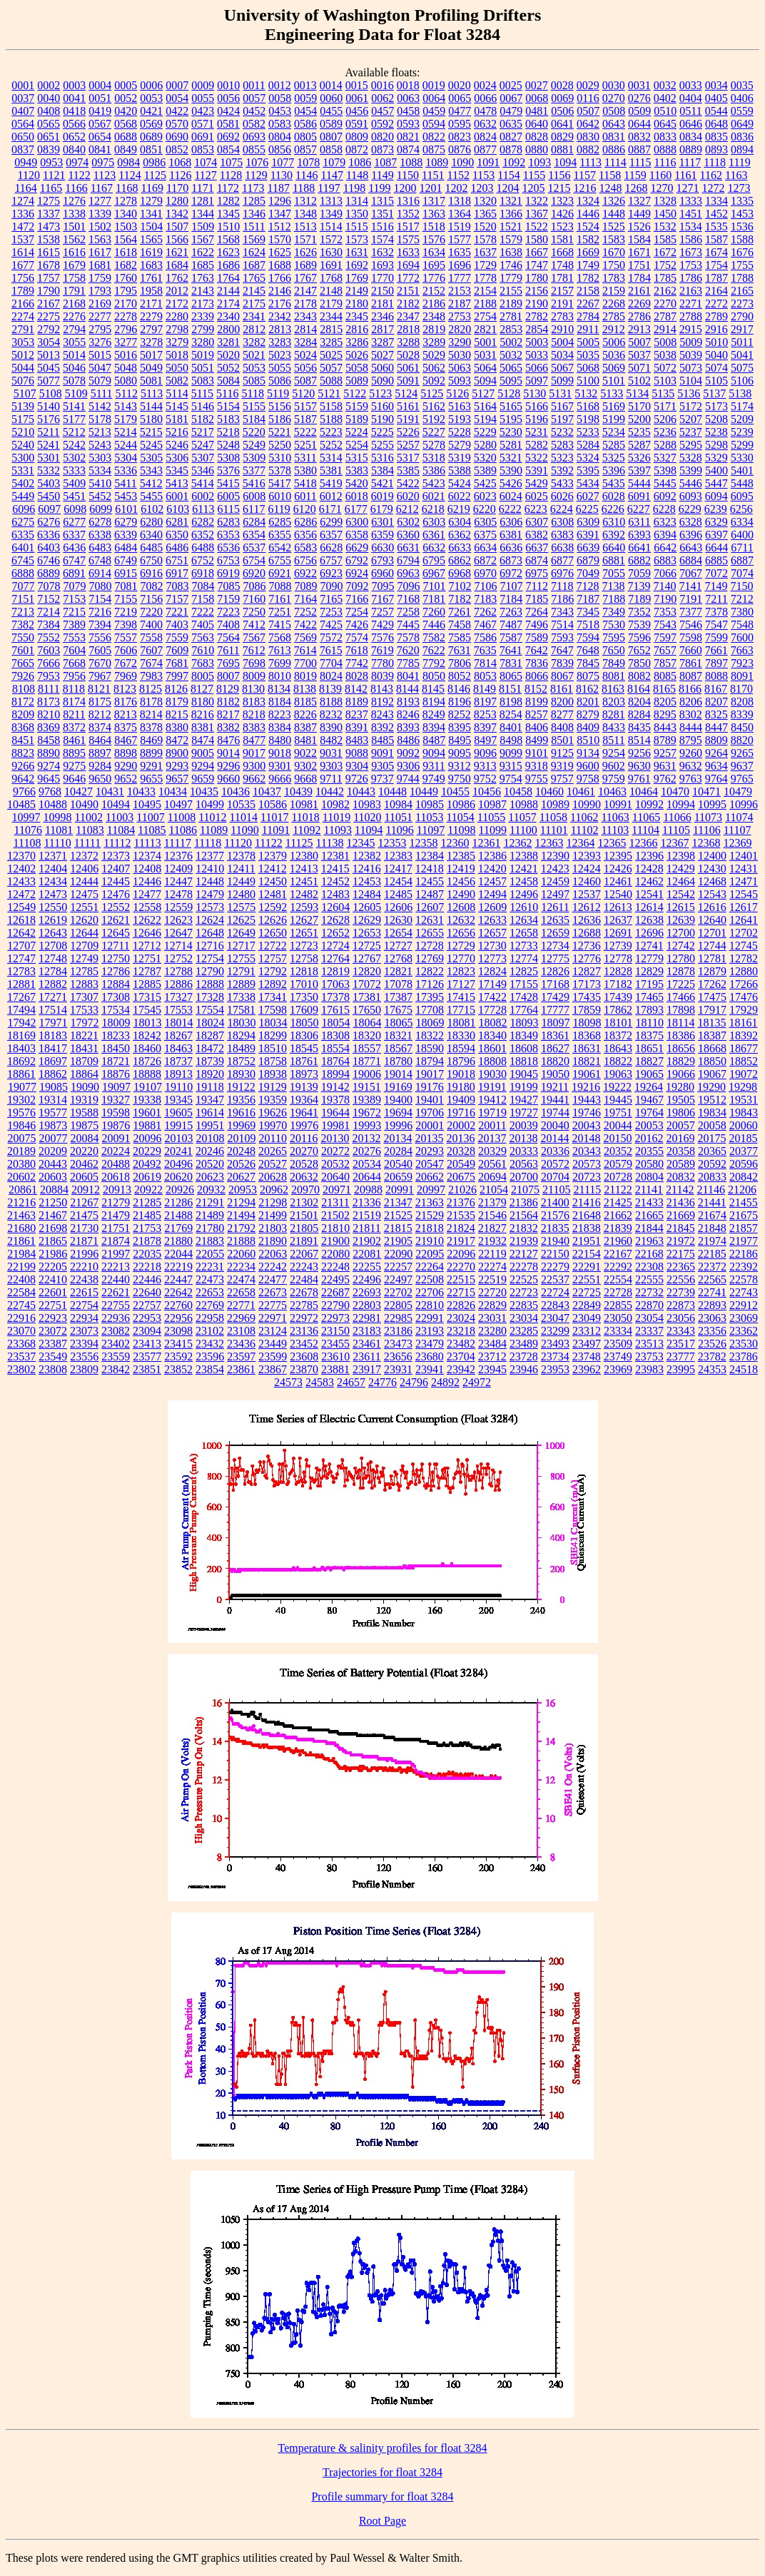  I want to click on 6918, so click(202, 573).